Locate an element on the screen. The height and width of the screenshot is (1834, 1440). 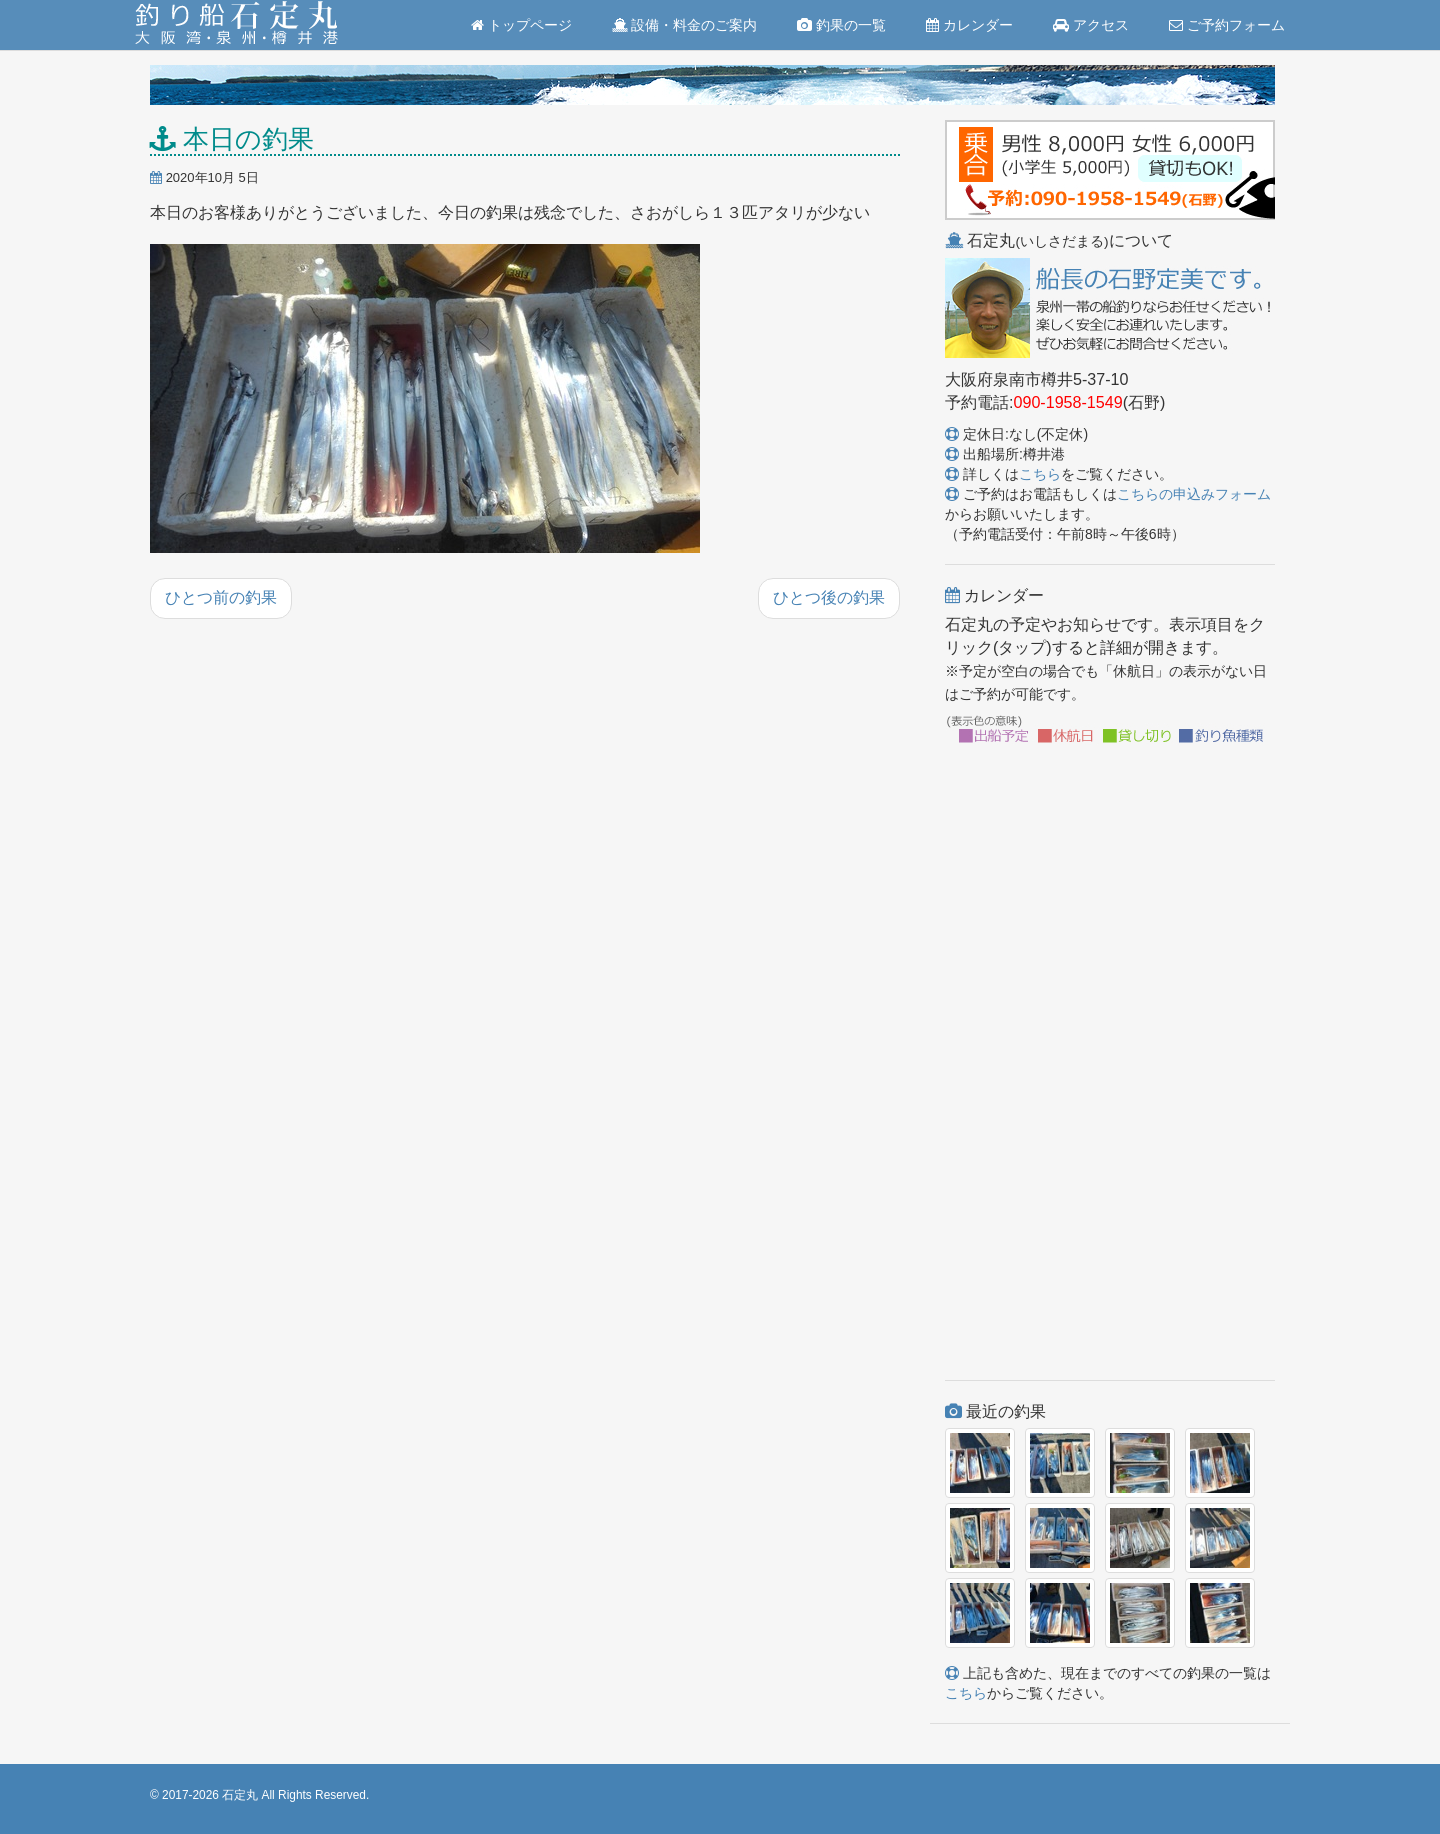
カレンダー is located at coordinates (969, 25).